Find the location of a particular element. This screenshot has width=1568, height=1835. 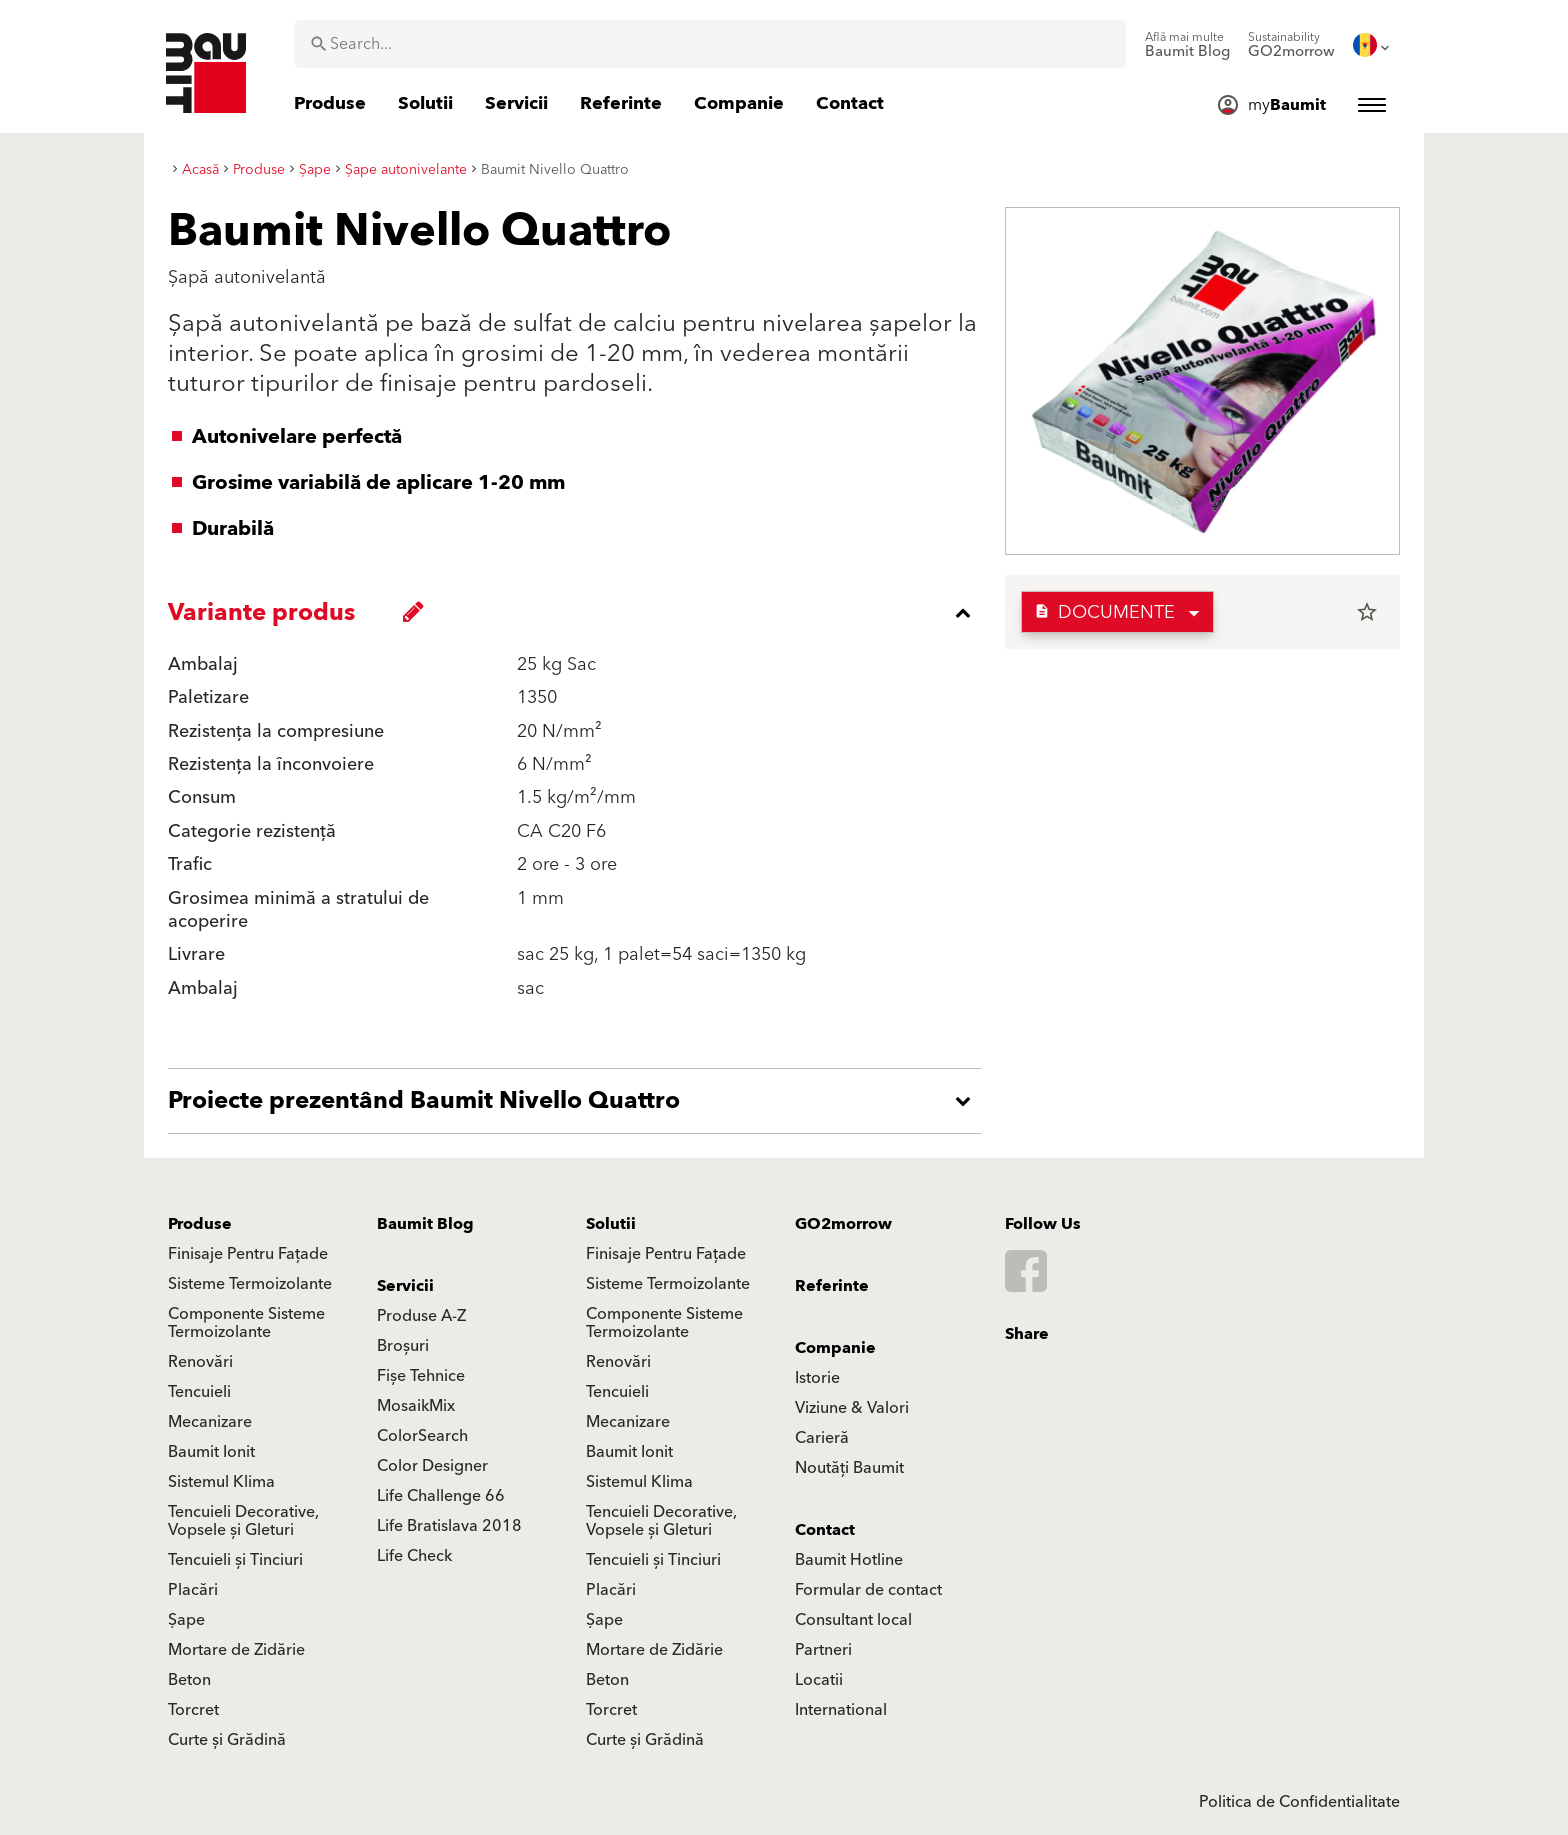

Finisaje Pentru Fațade is located at coordinates (248, 1254).